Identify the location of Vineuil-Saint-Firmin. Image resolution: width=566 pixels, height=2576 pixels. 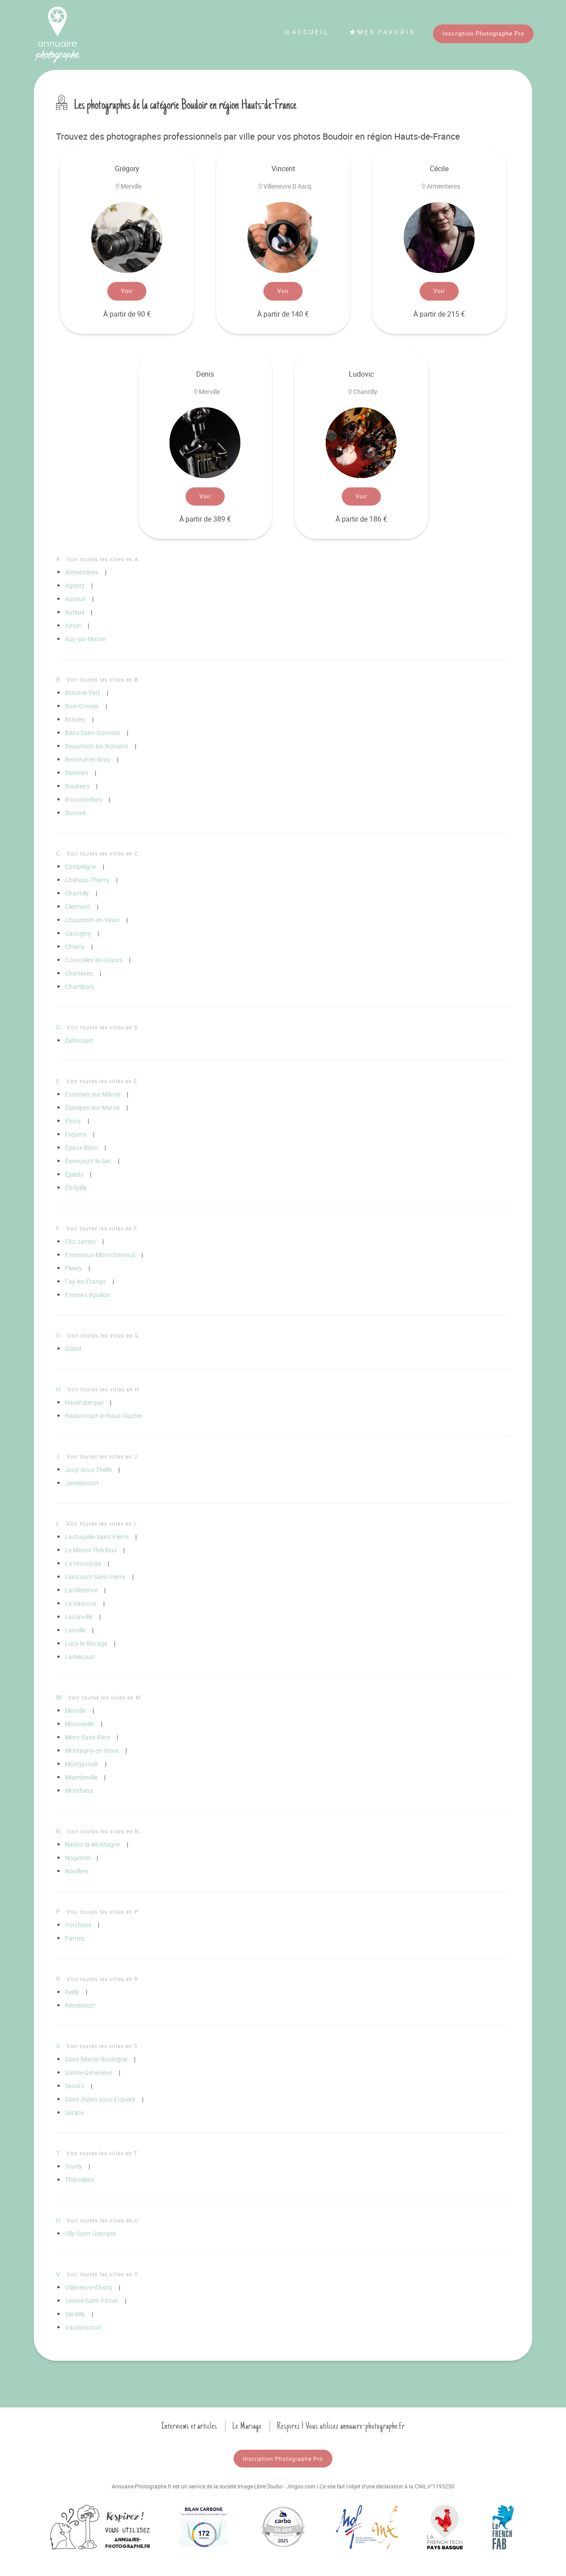
(91, 2300).